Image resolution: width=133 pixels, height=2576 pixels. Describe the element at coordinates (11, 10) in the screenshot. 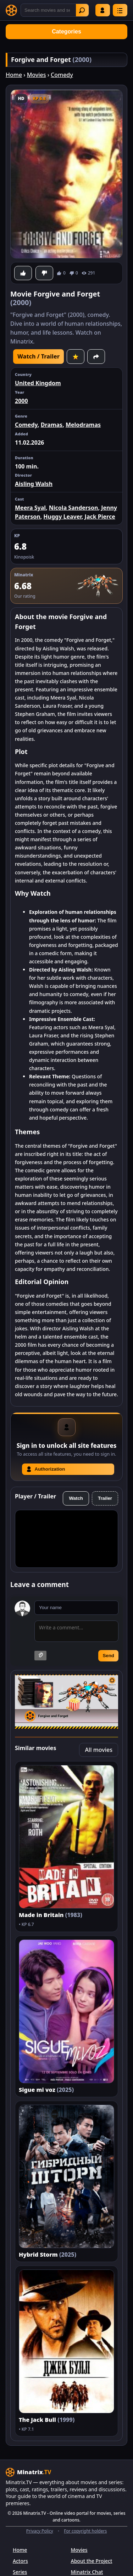

I see `[Minatrix.TV]` at that location.